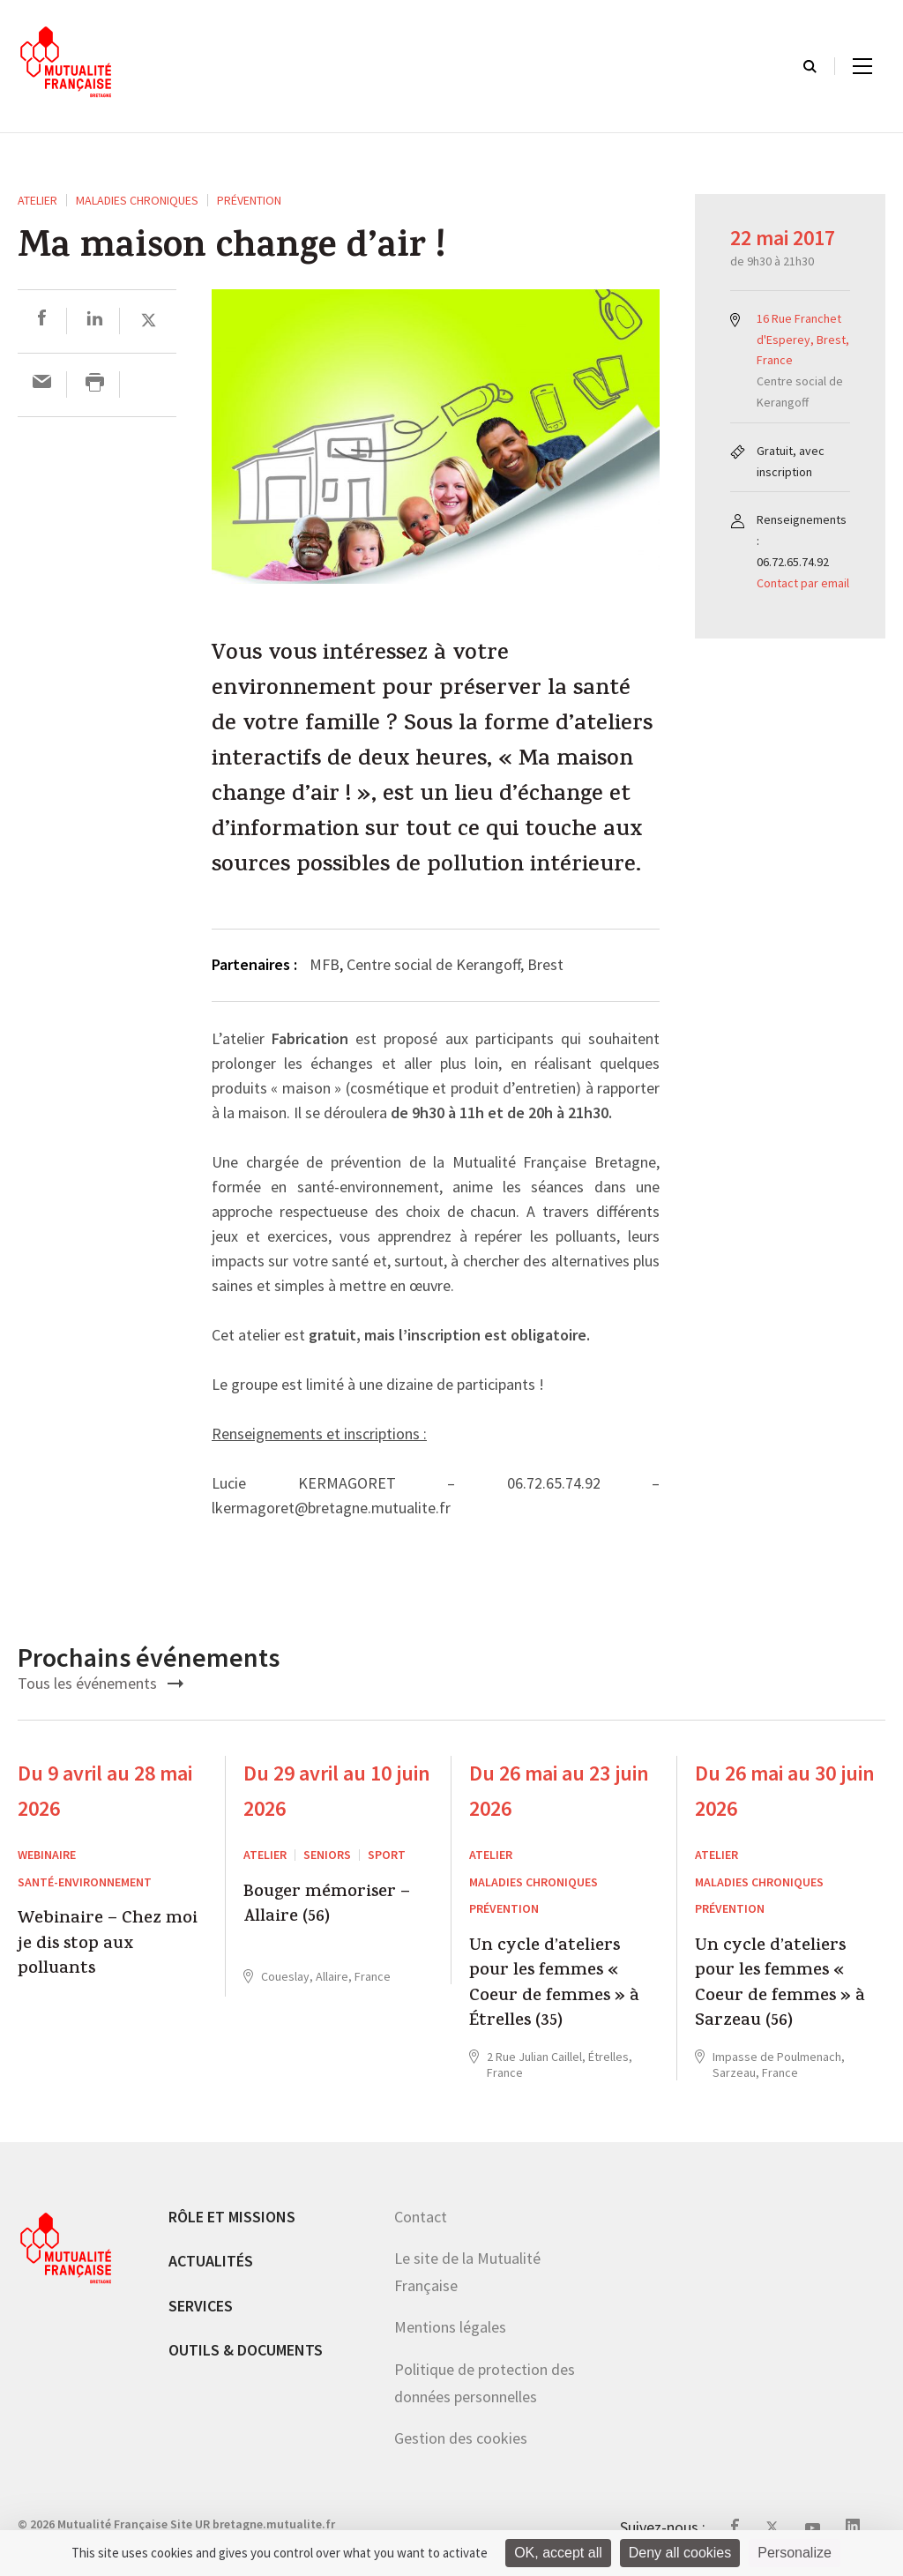 This screenshot has width=903, height=2576. Describe the element at coordinates (450, 2327) in the screenshot. I see `Mentions légales` at that location.